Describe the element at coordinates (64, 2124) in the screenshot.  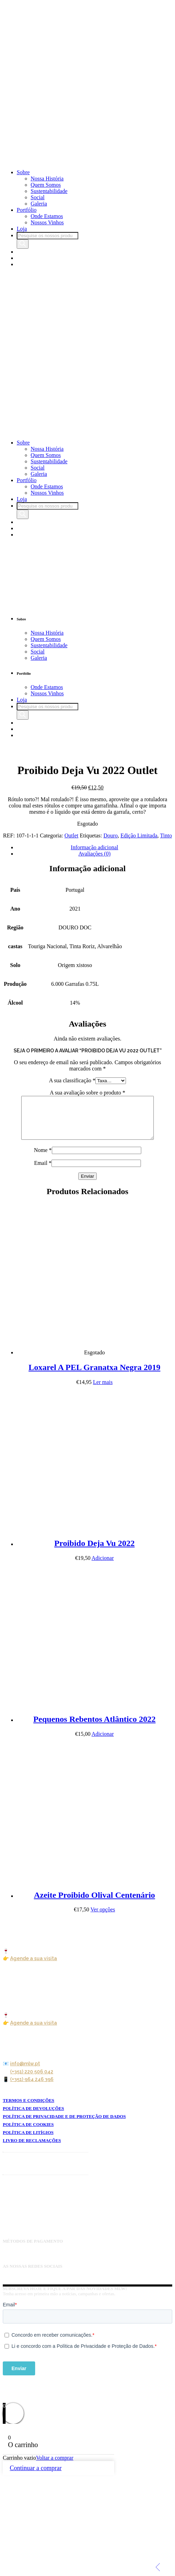
I see `POLÍTICA DE PRIVACIDADE E DE PROTEÇÃO DE DADOS` at that location.